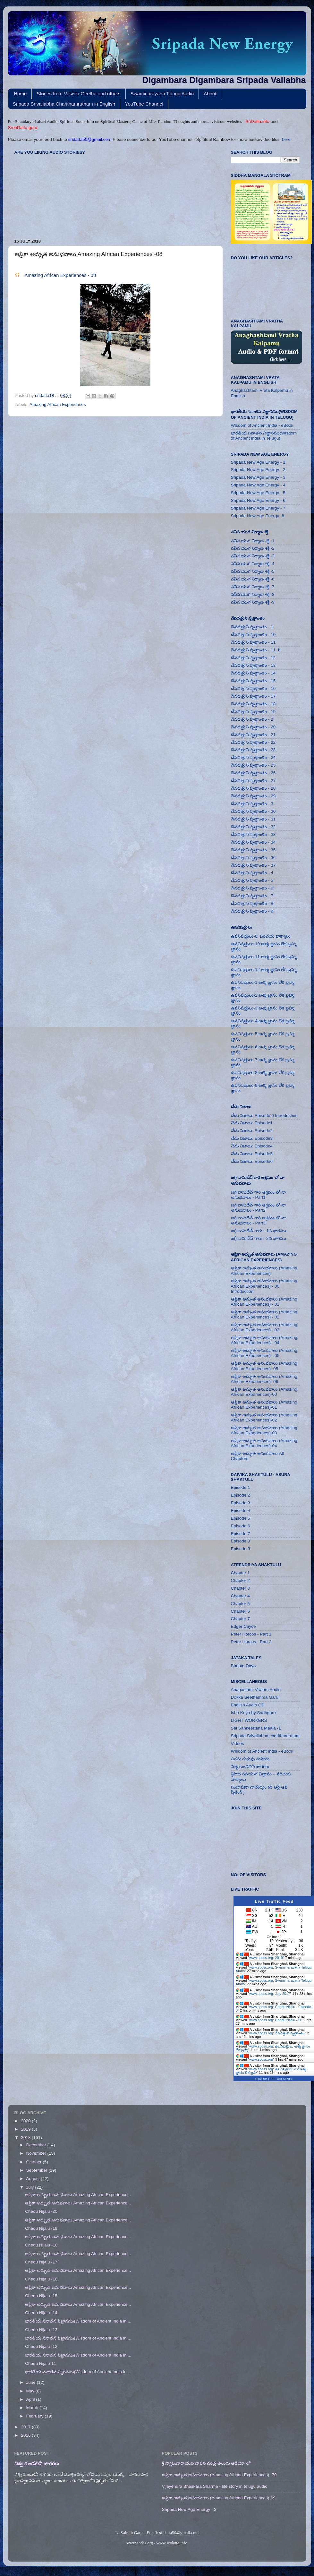 The width and height of the screenshot is (314, 2576). What do you see at coordinates (258, 492) in the screenshot?
I see `Sripada New Age Energy - 5` at bounding box center [258, 492].